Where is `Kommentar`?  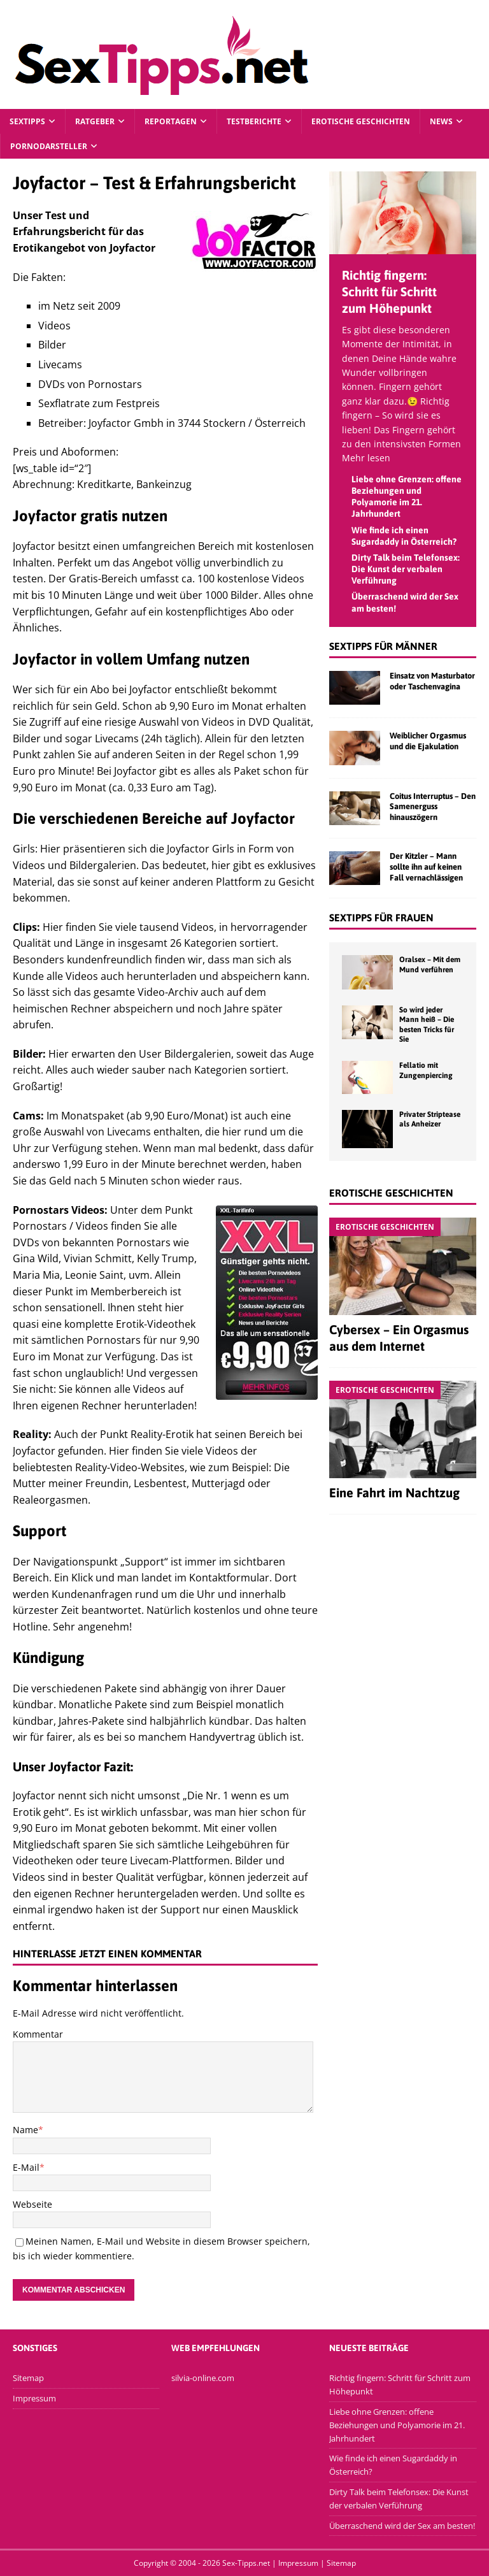 Kommentar is located at coordinates (38, 2034).